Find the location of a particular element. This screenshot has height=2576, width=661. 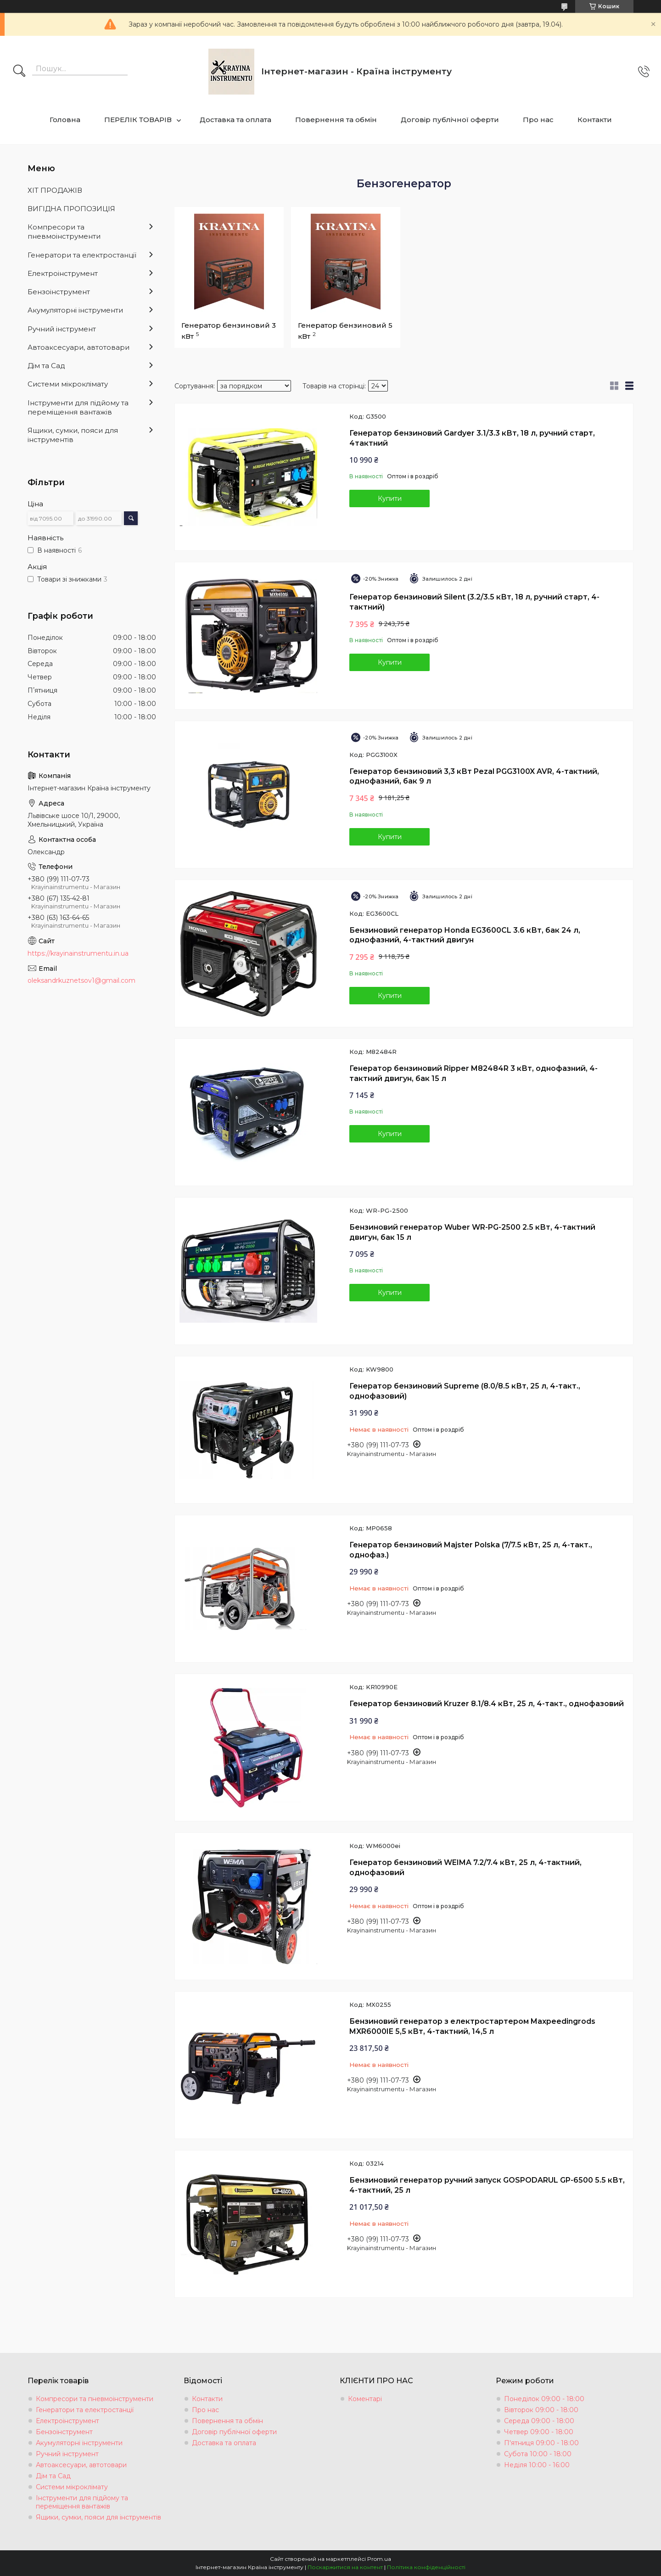

Головна is located at coordinates (65, 119).